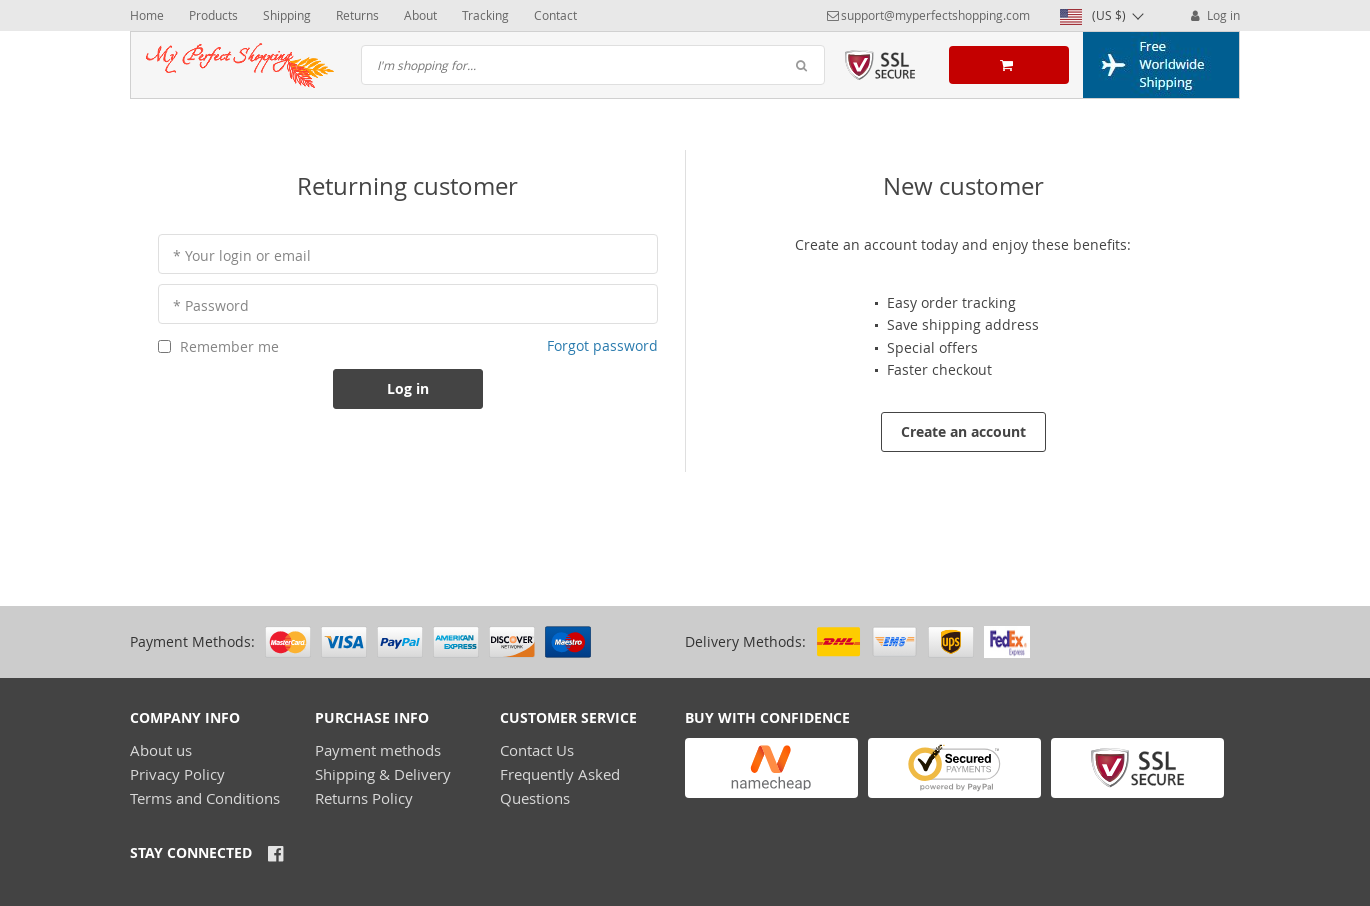 The height and width of the screenshot is (906, 1370). I want to click on About, so click(420, 15).